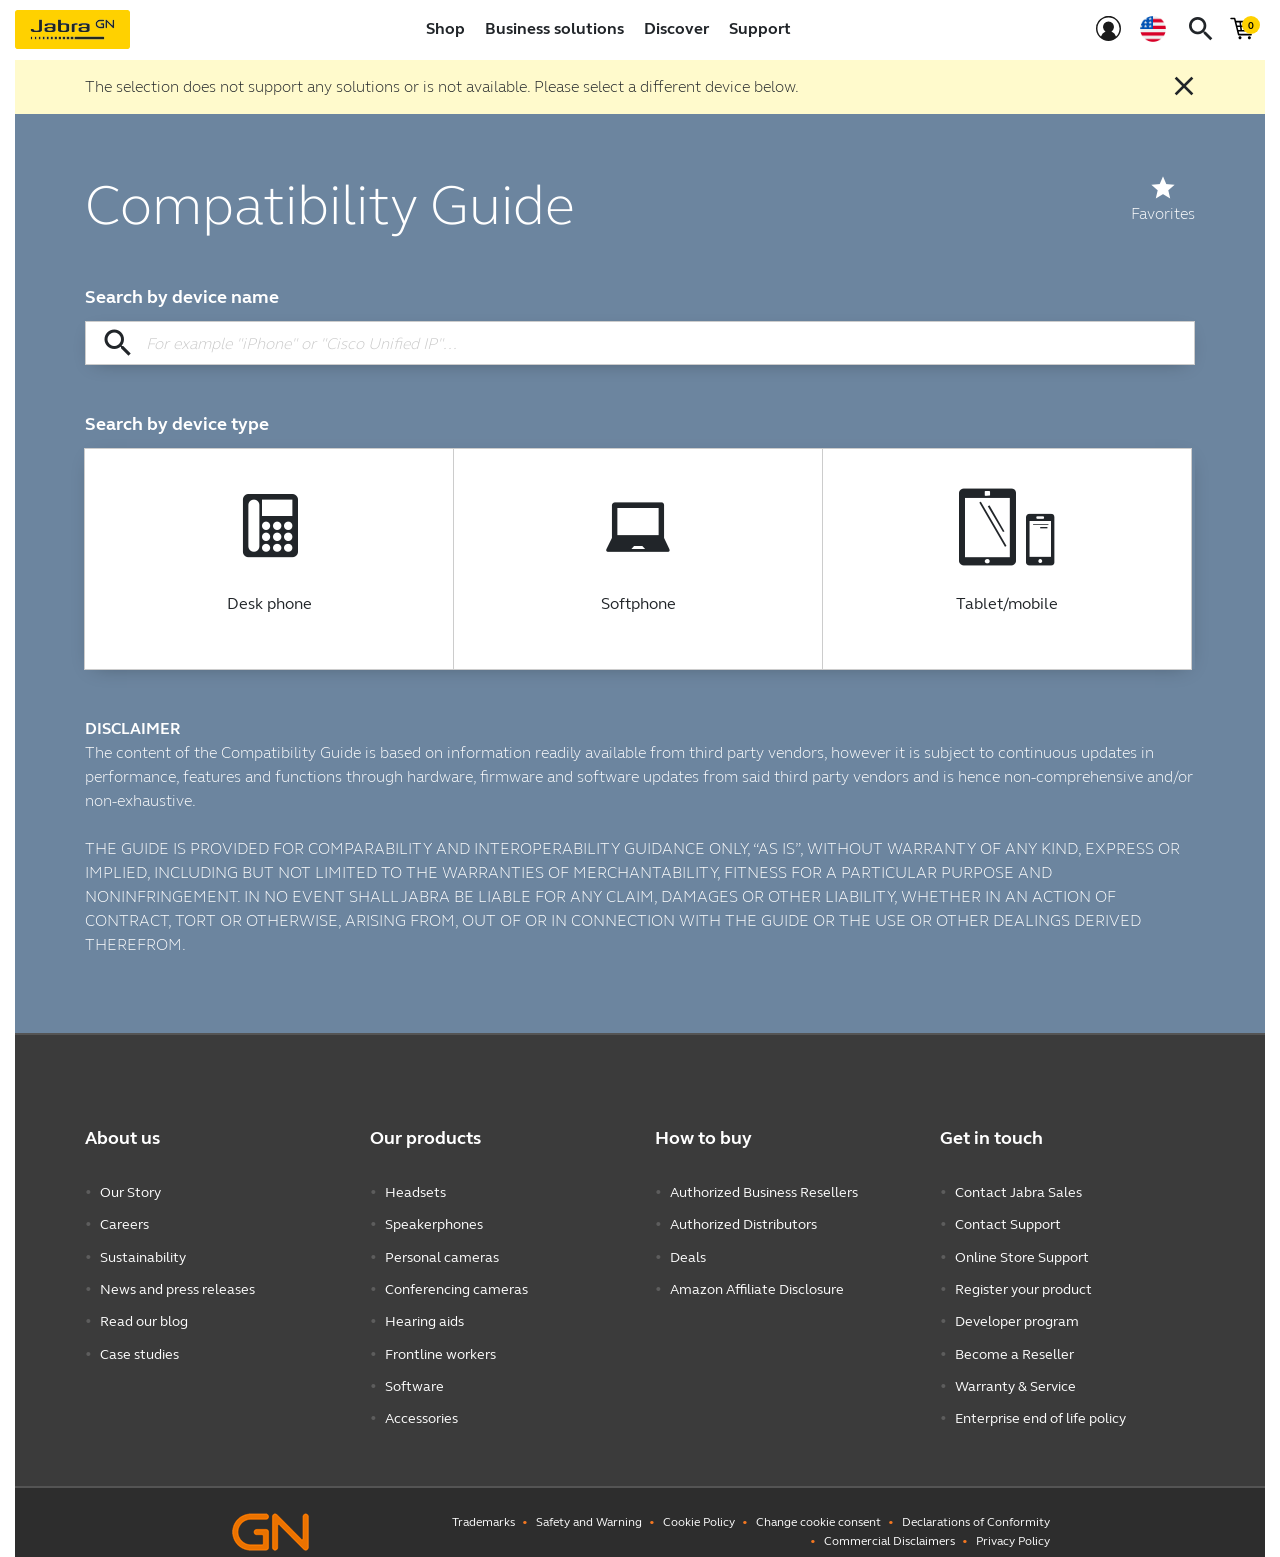 Image resolution: width=1280 pixels, height=1557 pixels. Describe the element at coordinates (1015, 1371) in the screenshot. I see `Warranty & Service` at that location.